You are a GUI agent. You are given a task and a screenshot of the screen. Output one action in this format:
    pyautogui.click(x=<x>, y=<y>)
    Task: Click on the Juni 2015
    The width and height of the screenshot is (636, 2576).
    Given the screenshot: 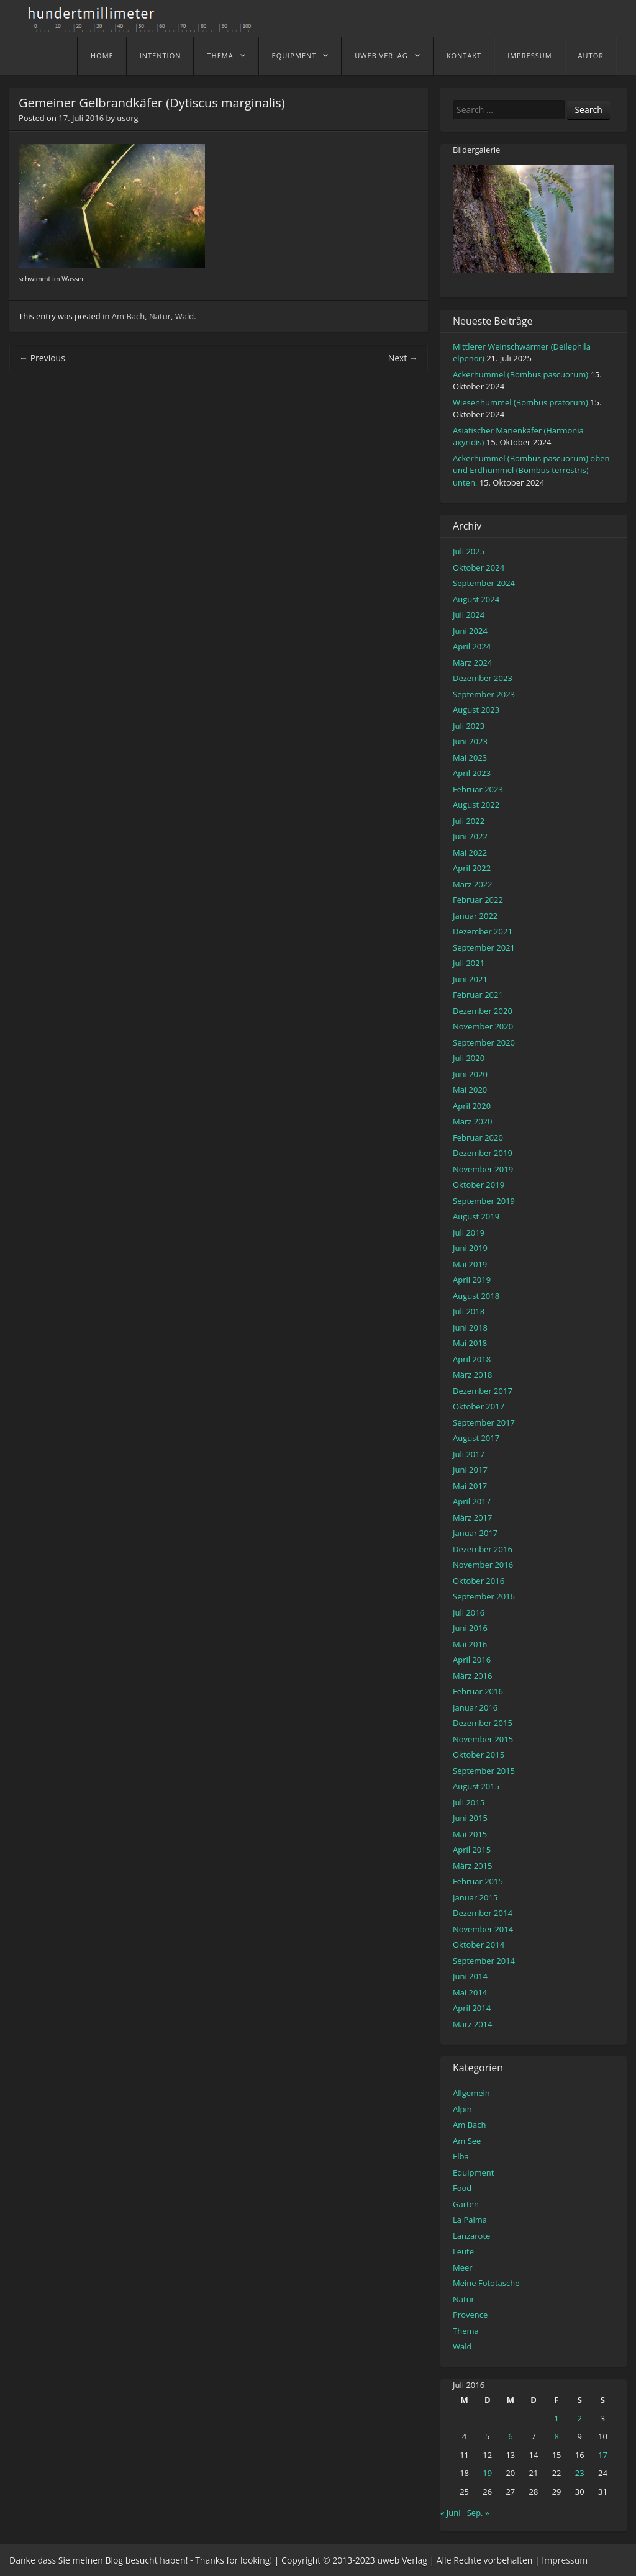 What is the action you would take?
    pyautogui.click(x=470, y=1818)
    